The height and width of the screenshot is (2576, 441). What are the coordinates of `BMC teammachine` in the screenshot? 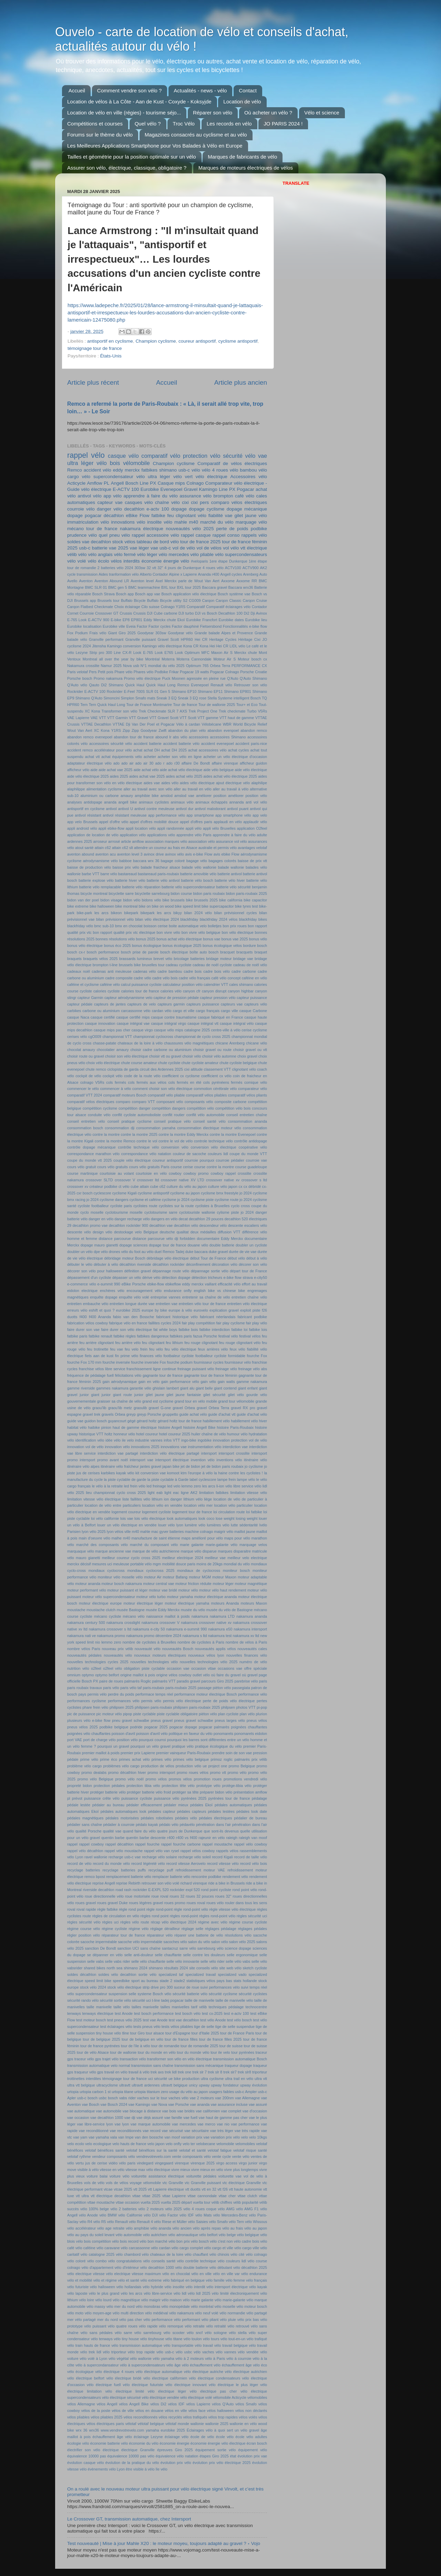 It's located at (144, 587).